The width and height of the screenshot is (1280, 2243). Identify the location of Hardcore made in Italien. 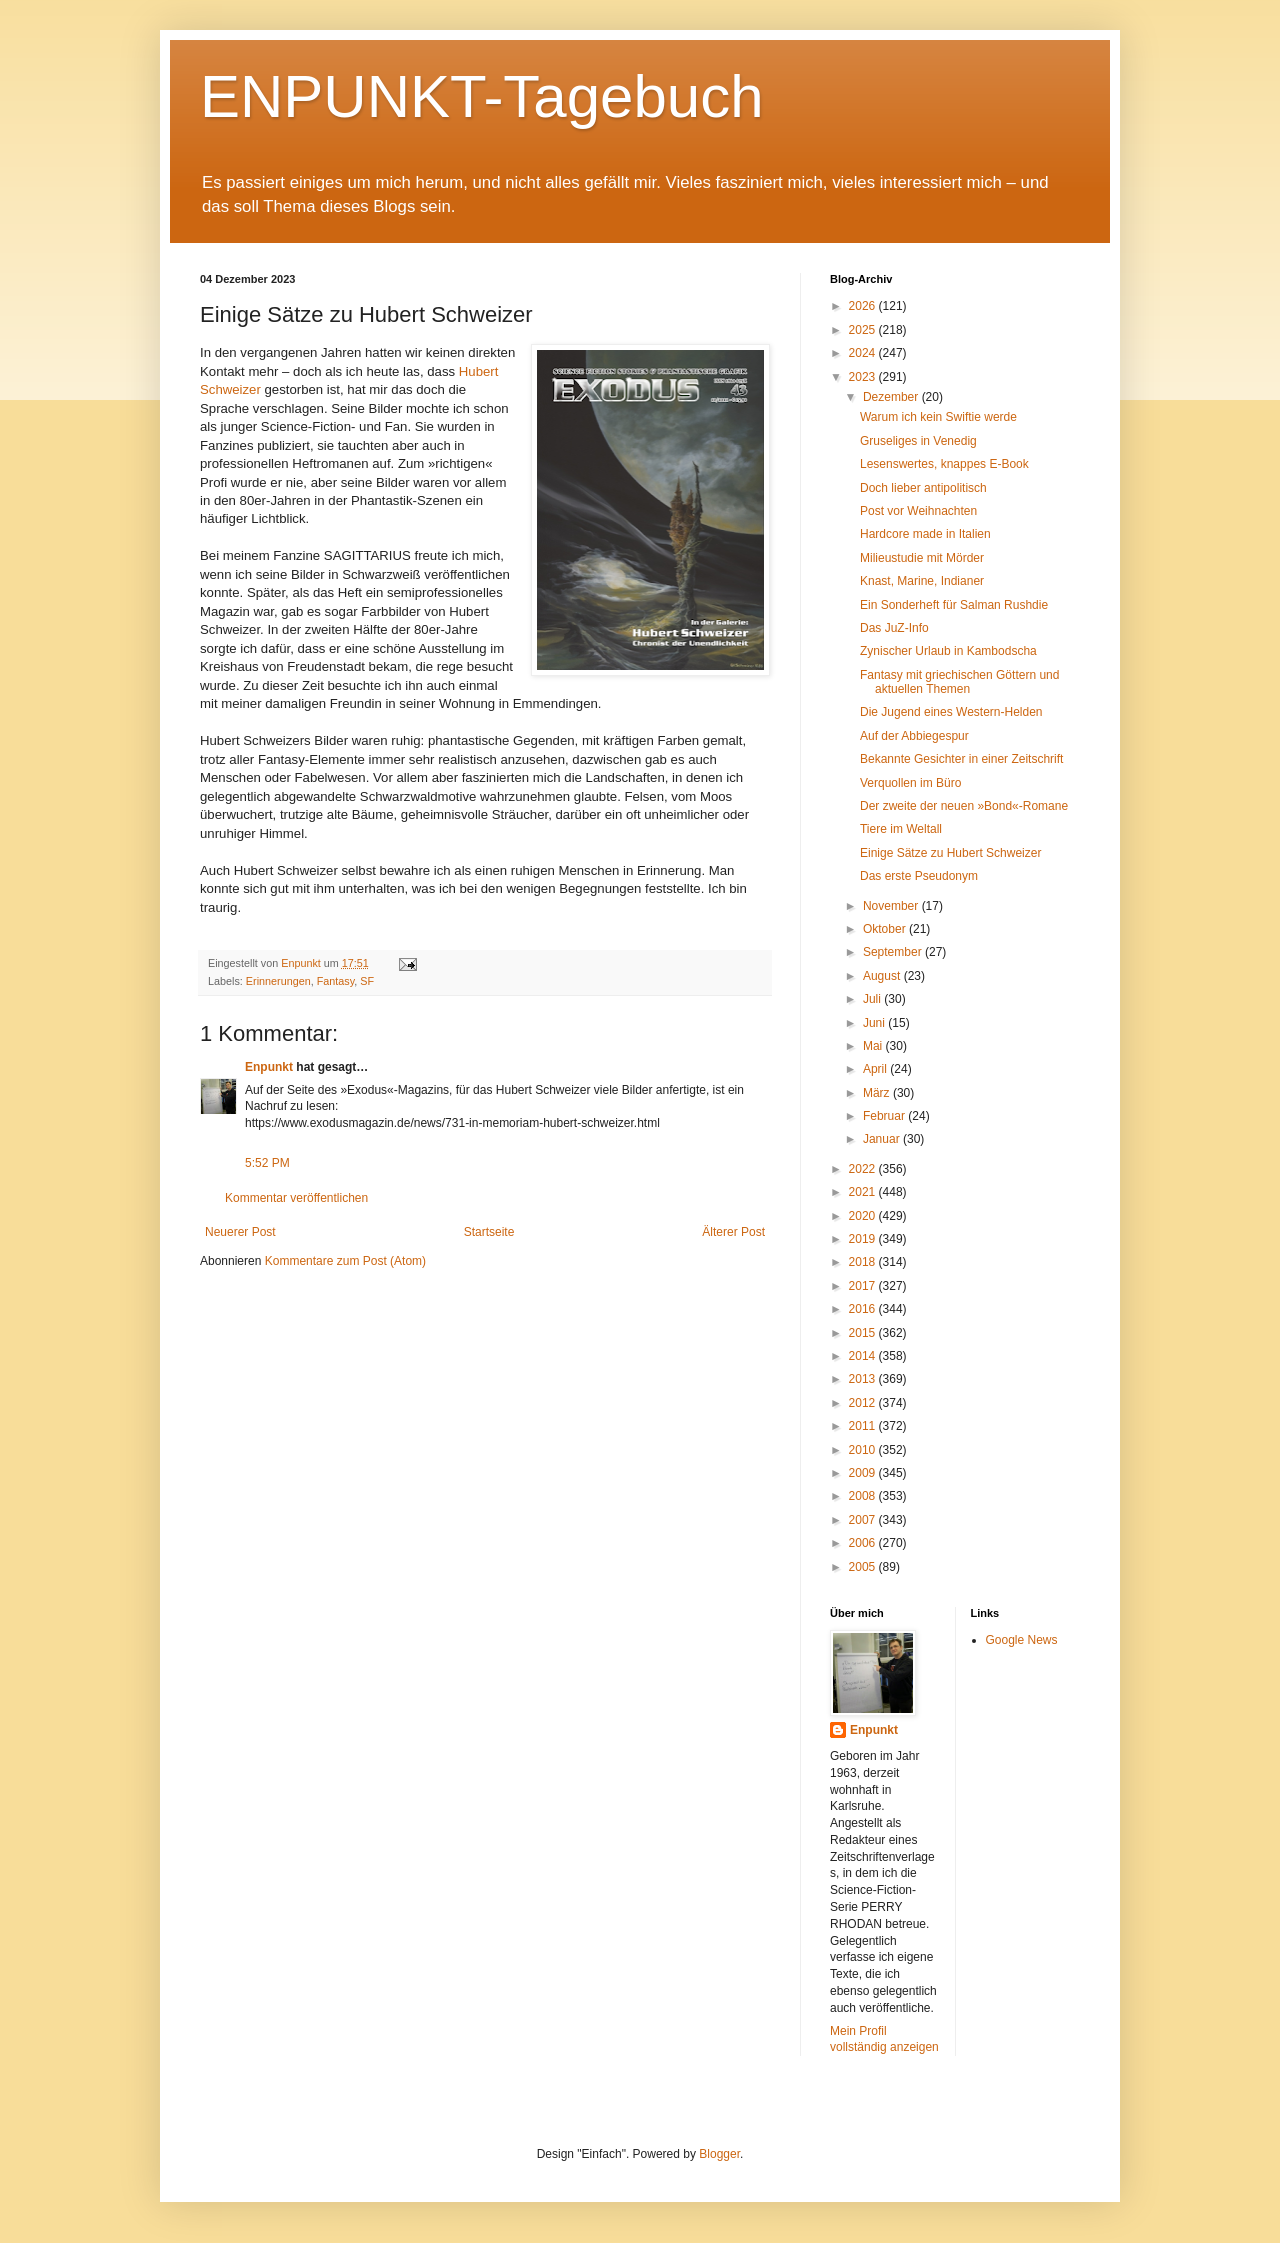
(925, 534).